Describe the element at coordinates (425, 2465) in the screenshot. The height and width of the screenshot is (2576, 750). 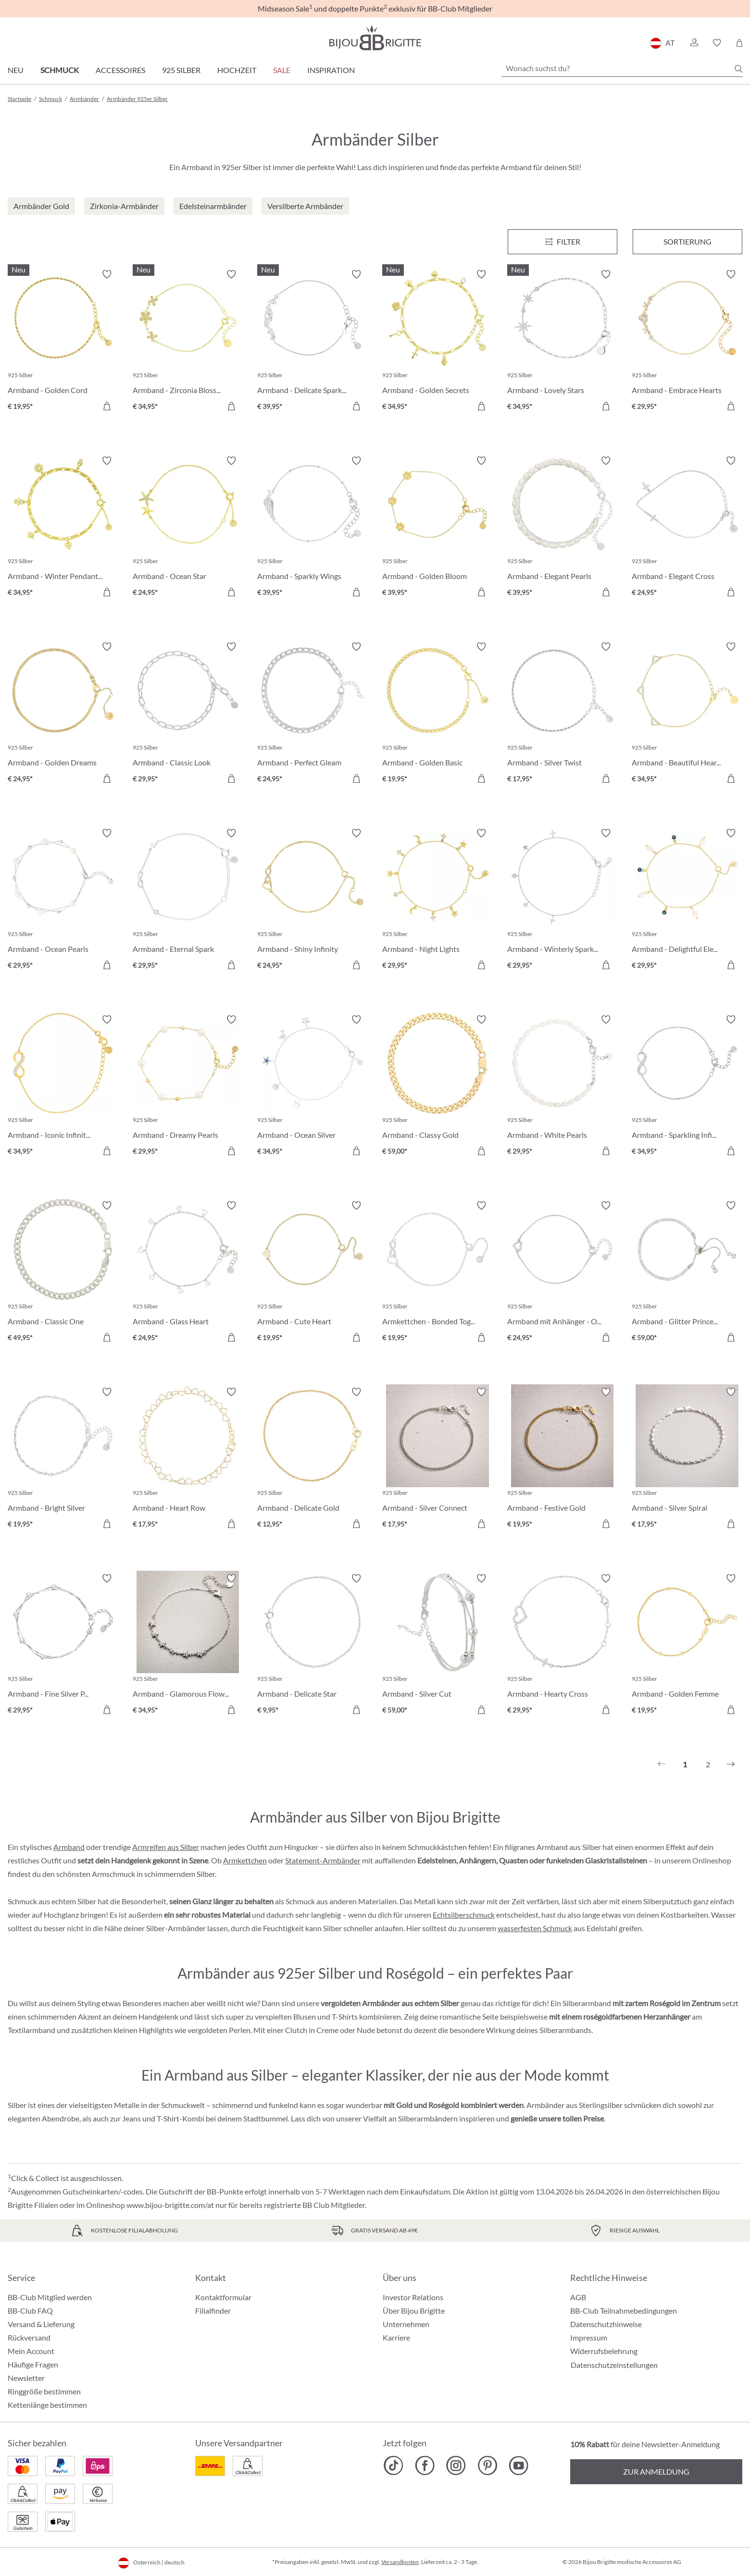
I see `[Bijou Brigitte Facebook]` at that location.